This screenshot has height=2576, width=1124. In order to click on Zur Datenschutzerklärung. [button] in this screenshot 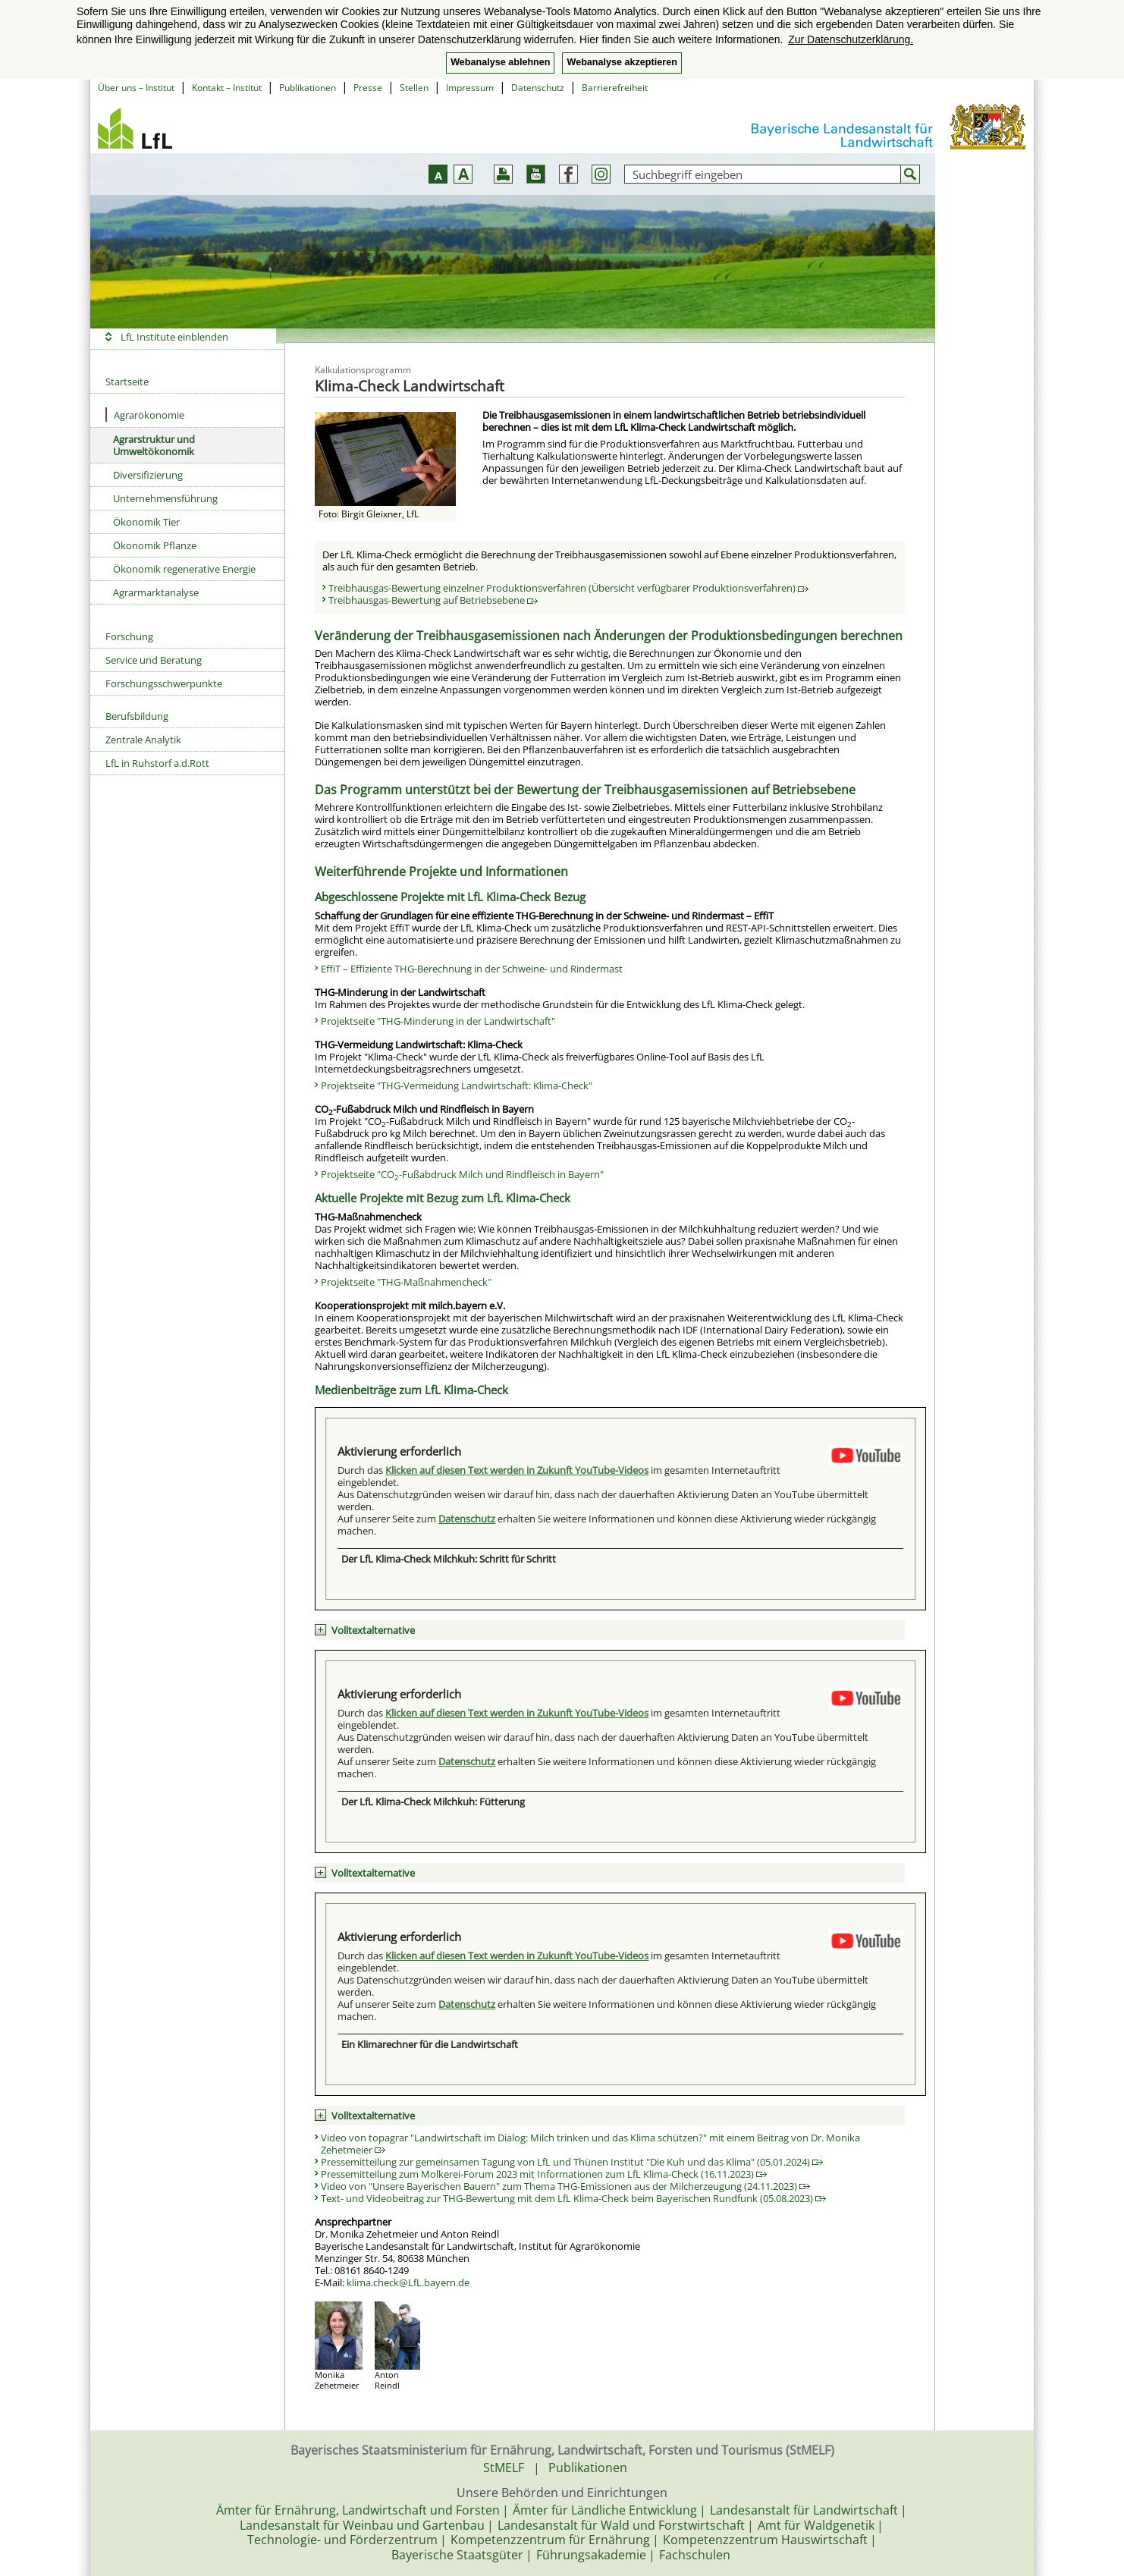, I will do `click(850, 39)`.